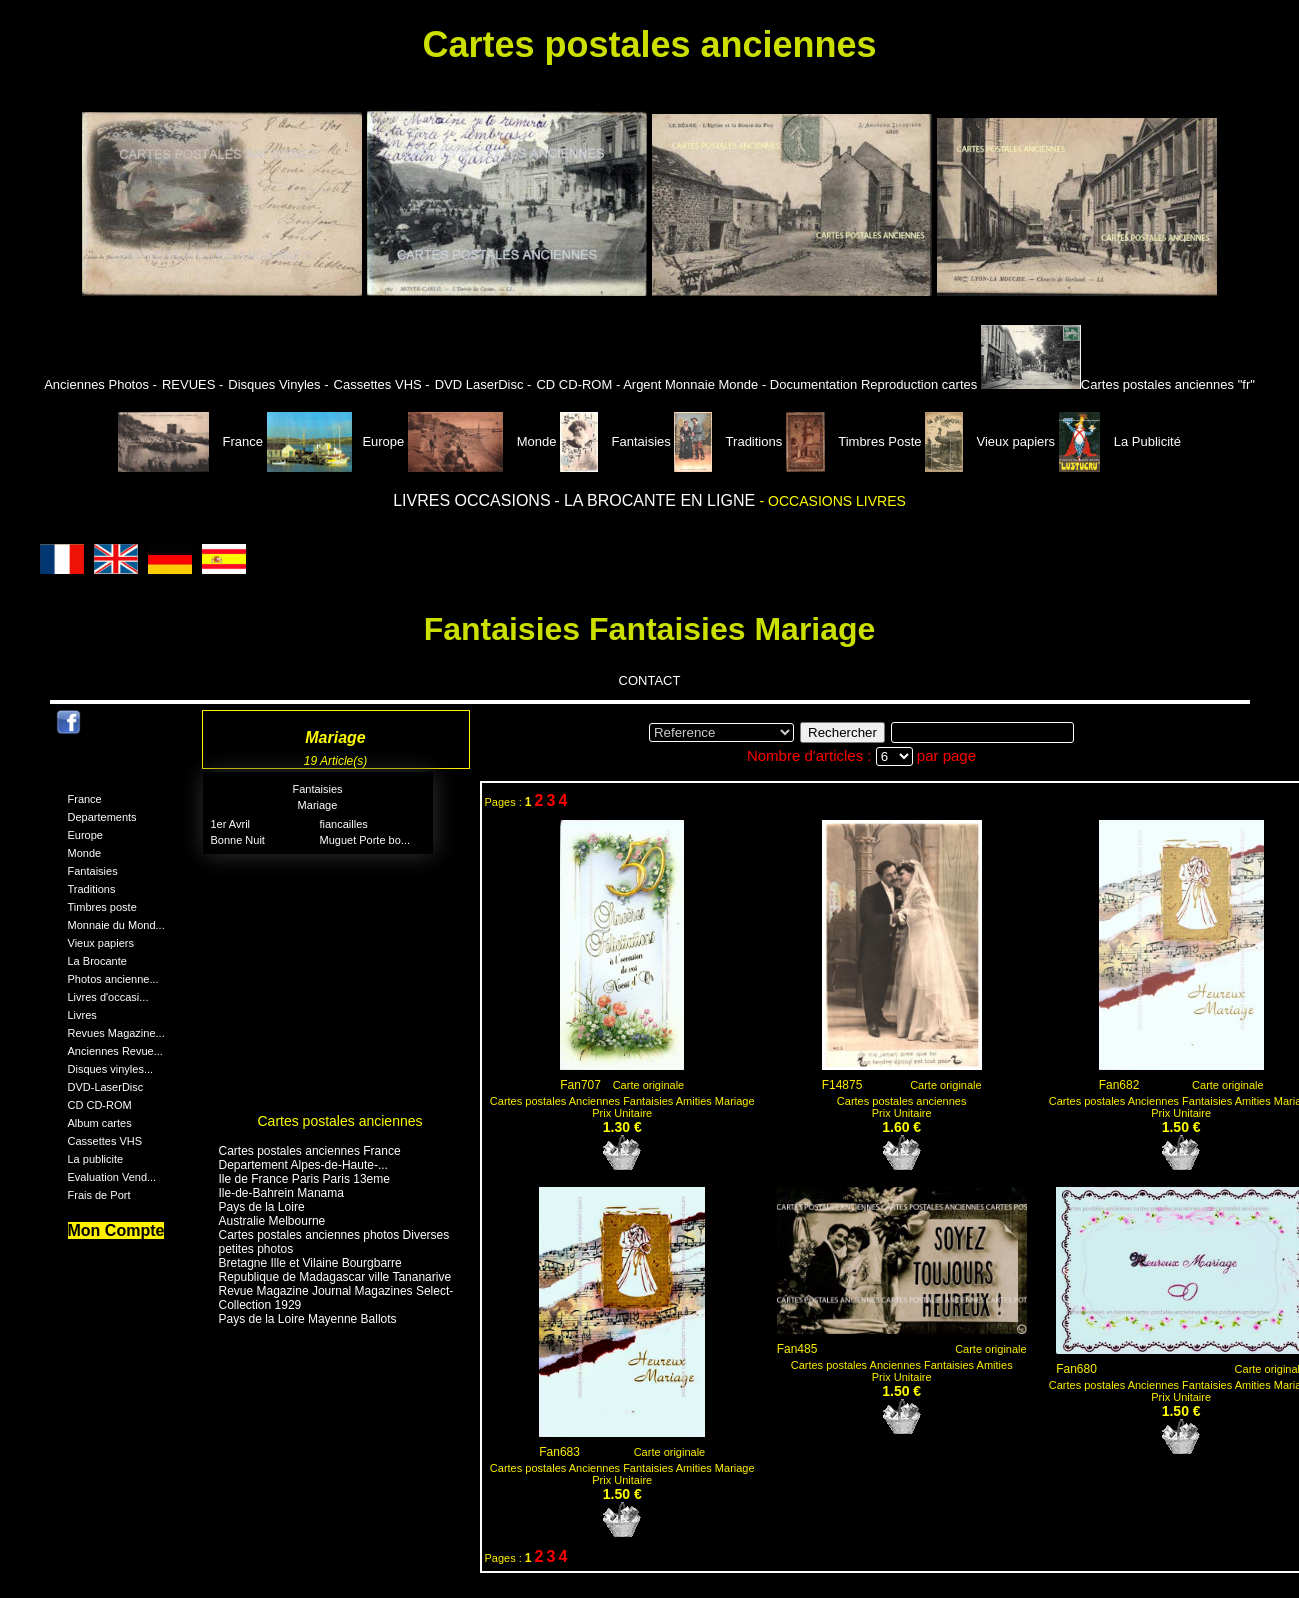 The width and height of the screenshot is (1299, 1598). Describe the element at coordinates (113, 979) in the screenshot. I see `Photos ancienne...` at that location.